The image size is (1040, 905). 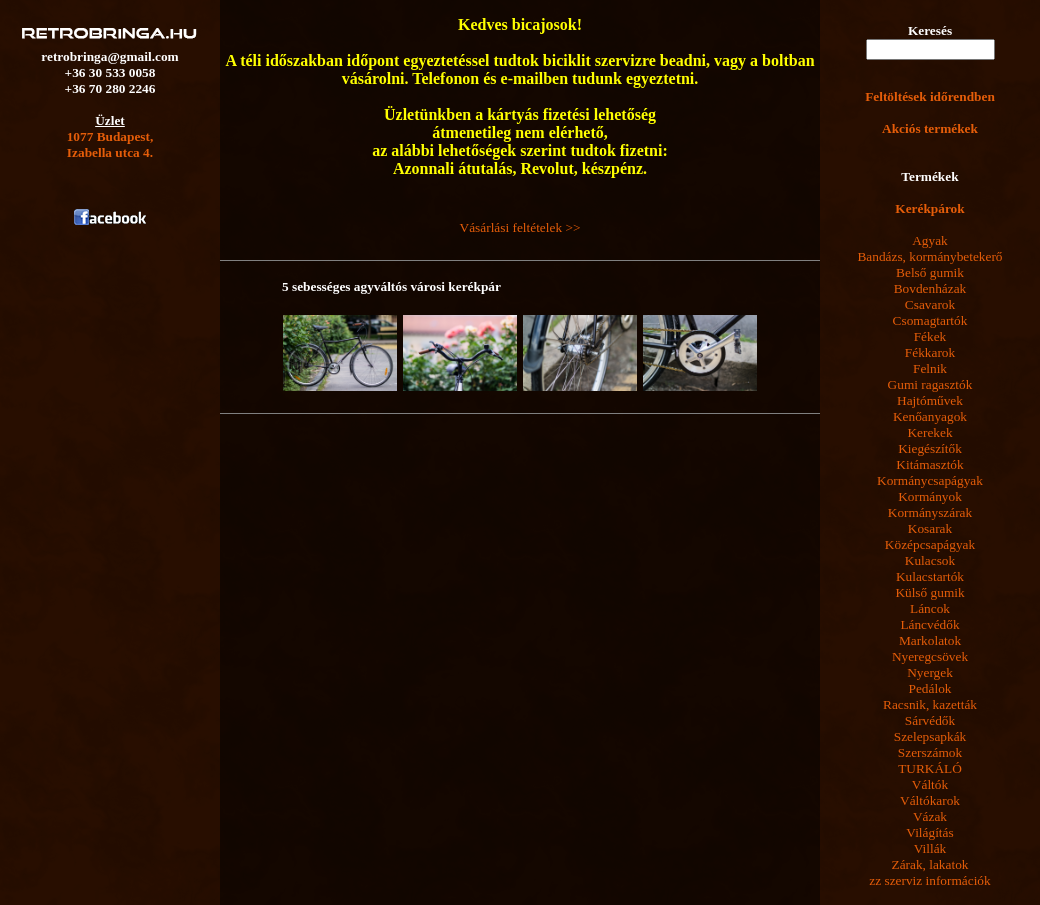 What do you see at coordinates (930, 288) in the screenshot?
I see `Bovdenházak` at bounding box center [930, 288].